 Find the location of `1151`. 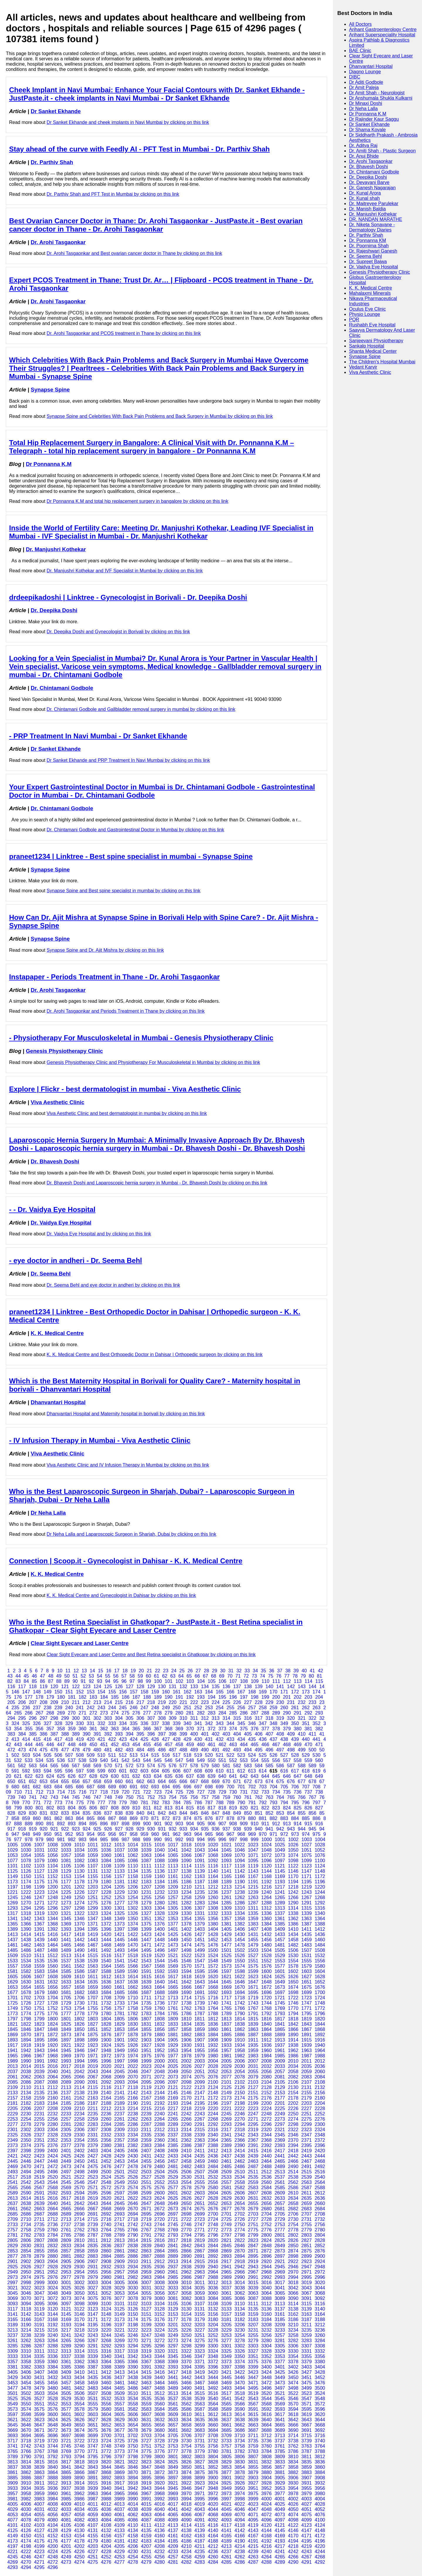

1151 is located at coordinates (39, 1876).